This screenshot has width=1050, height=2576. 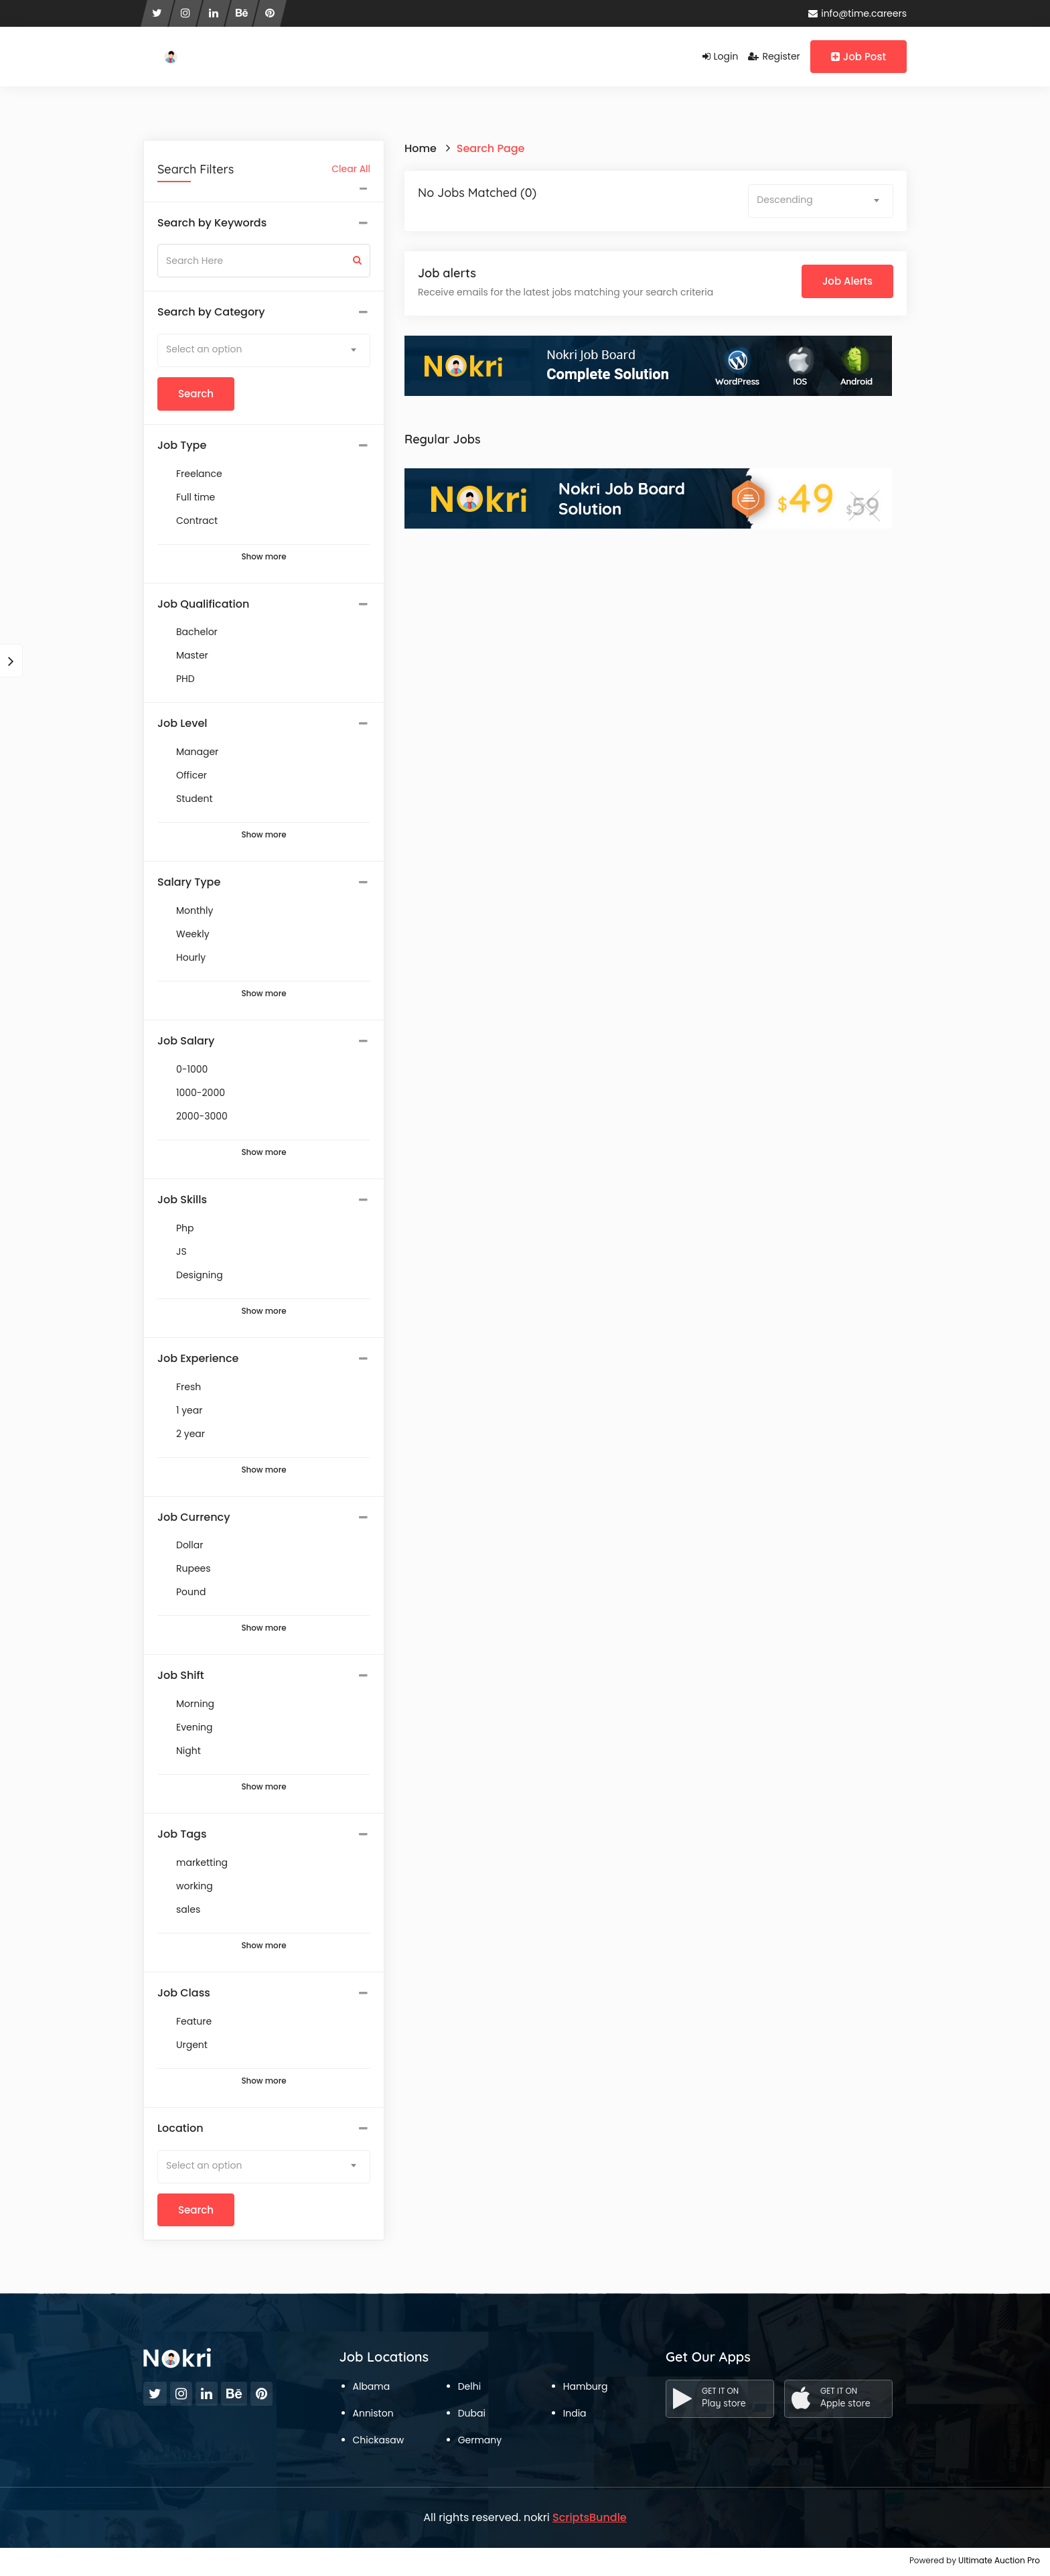 What do you see at coordinates (193, 1517) in the screenshot?
I see `Job Currency [button]` at bounding box center [193, 1517].